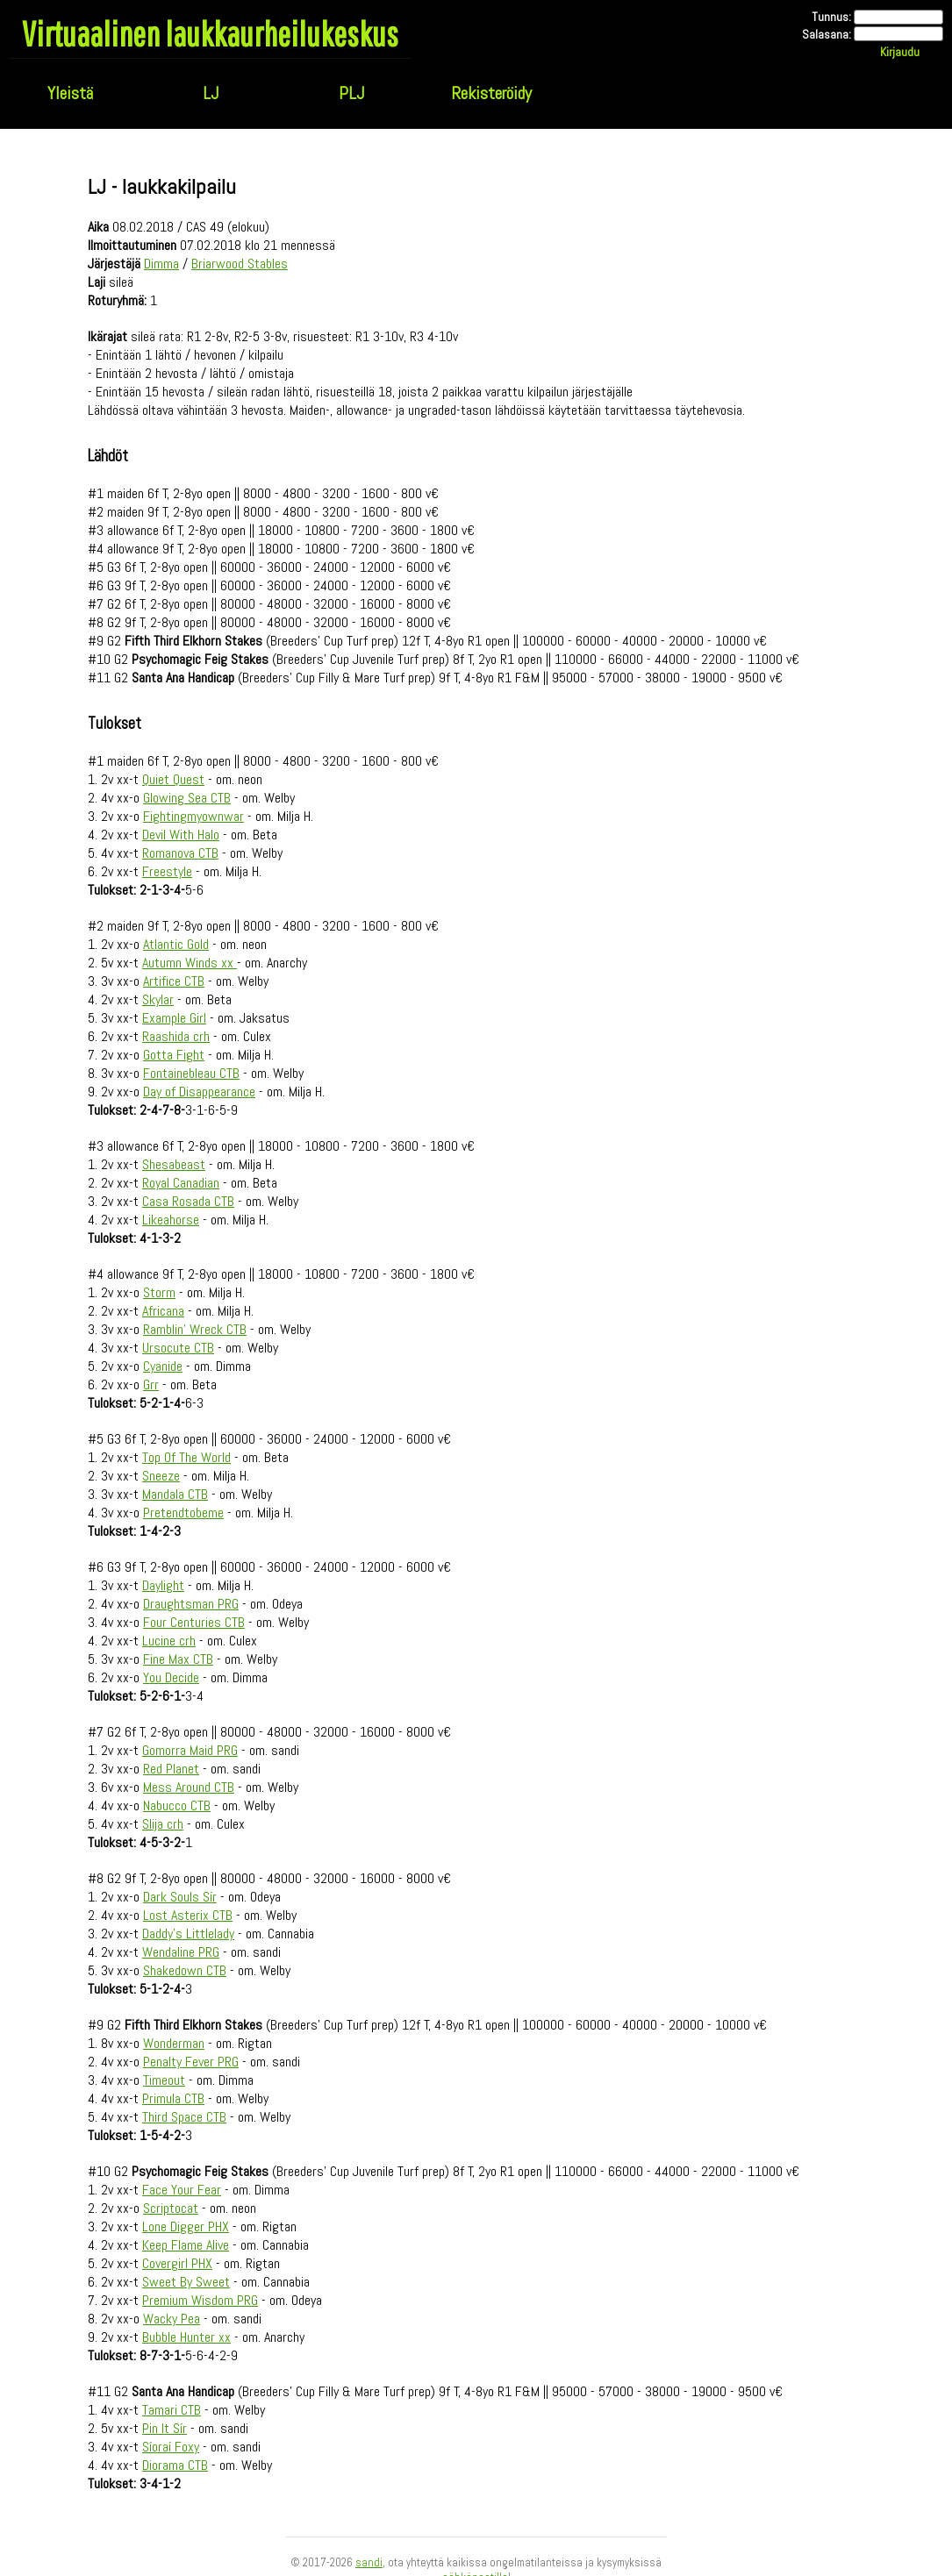 This screenshot has width=952, height=2576. What do you see at coordinates (195, 1329) in the screenshot?
I see `Ramblin' Wreck CTB` at bounding box center [195, 1329].